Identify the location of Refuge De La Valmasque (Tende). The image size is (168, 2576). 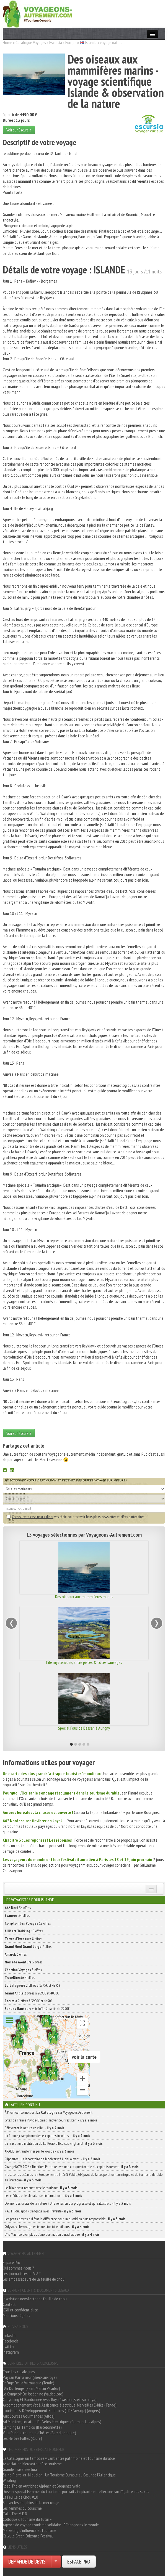
(28, 2382).